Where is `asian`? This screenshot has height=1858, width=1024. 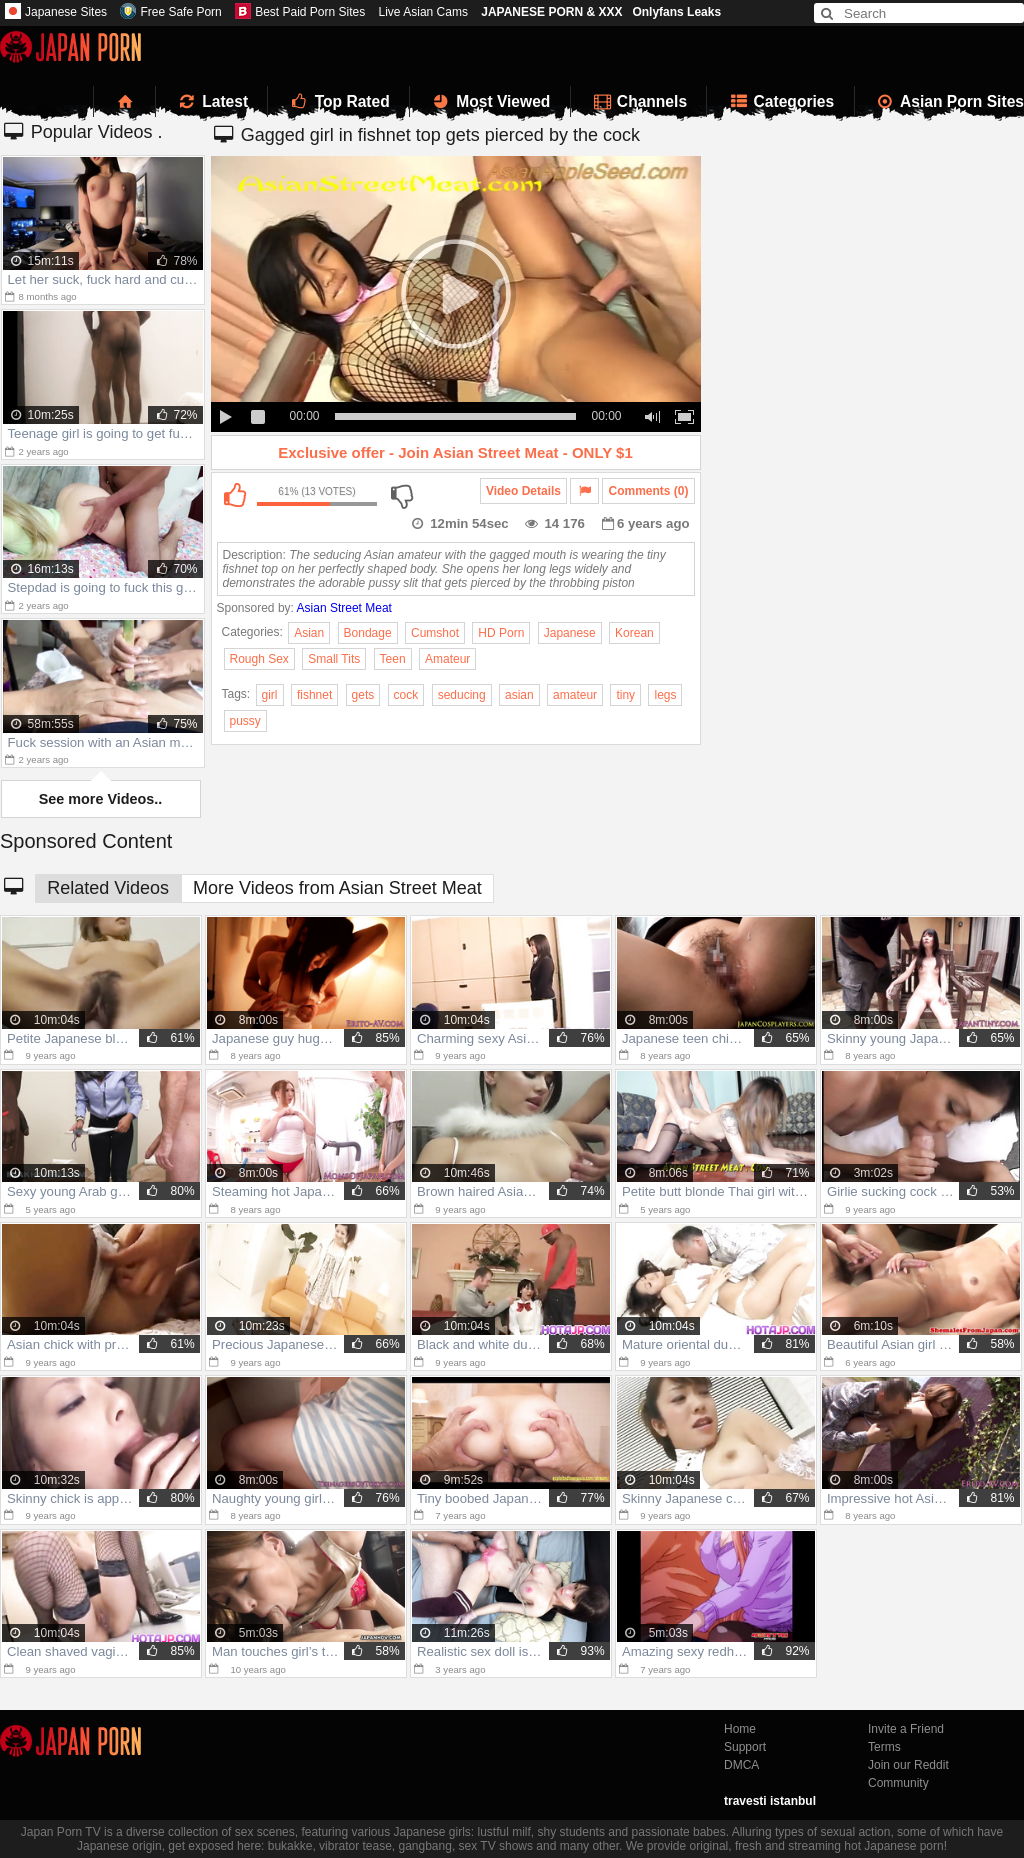
asian is located at coordinates (519, 695).